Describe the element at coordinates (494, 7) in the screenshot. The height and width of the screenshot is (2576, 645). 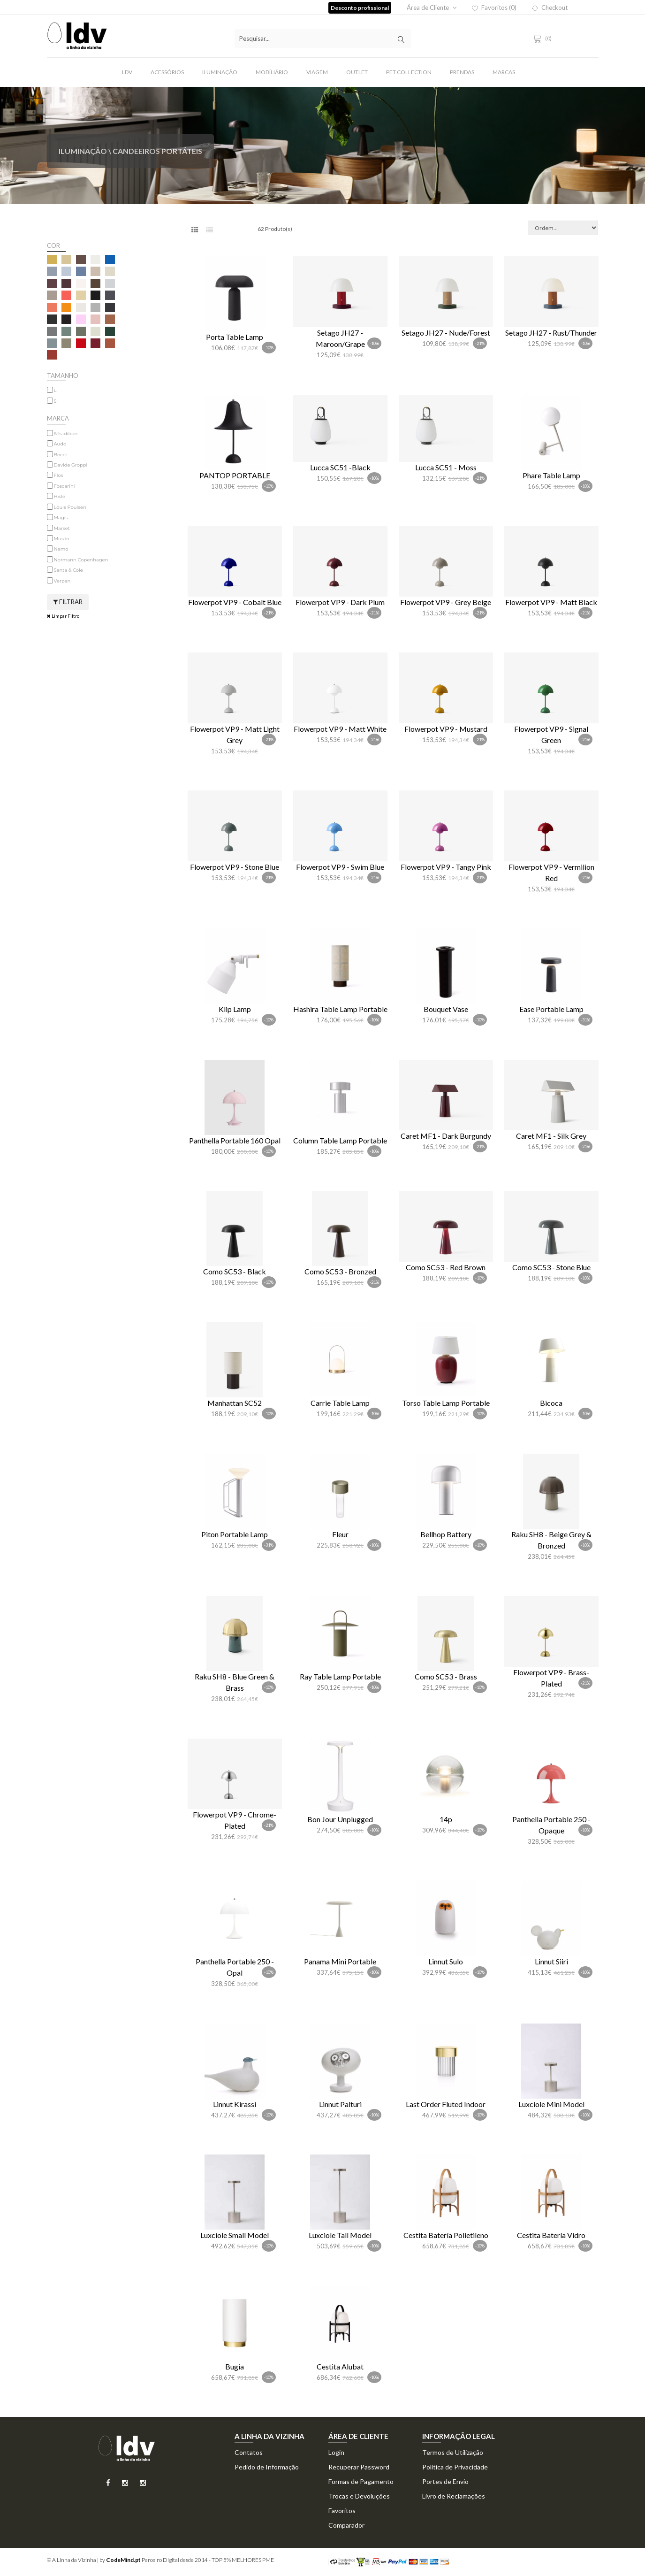
I see `Favoritos (0)` at that location.